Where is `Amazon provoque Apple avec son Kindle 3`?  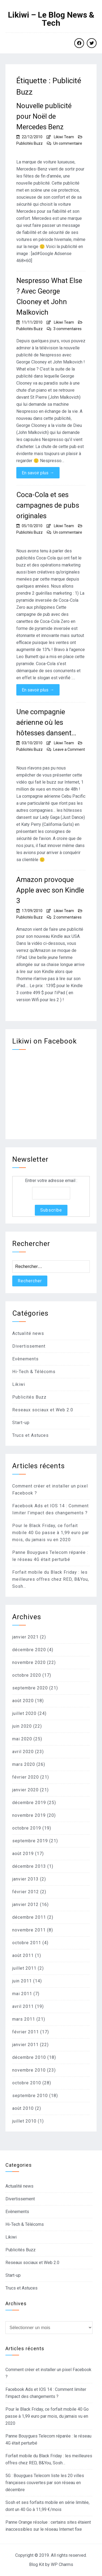
Amazon provoque Apple avec son Kindle 3 is located at coordinates (50, 890).